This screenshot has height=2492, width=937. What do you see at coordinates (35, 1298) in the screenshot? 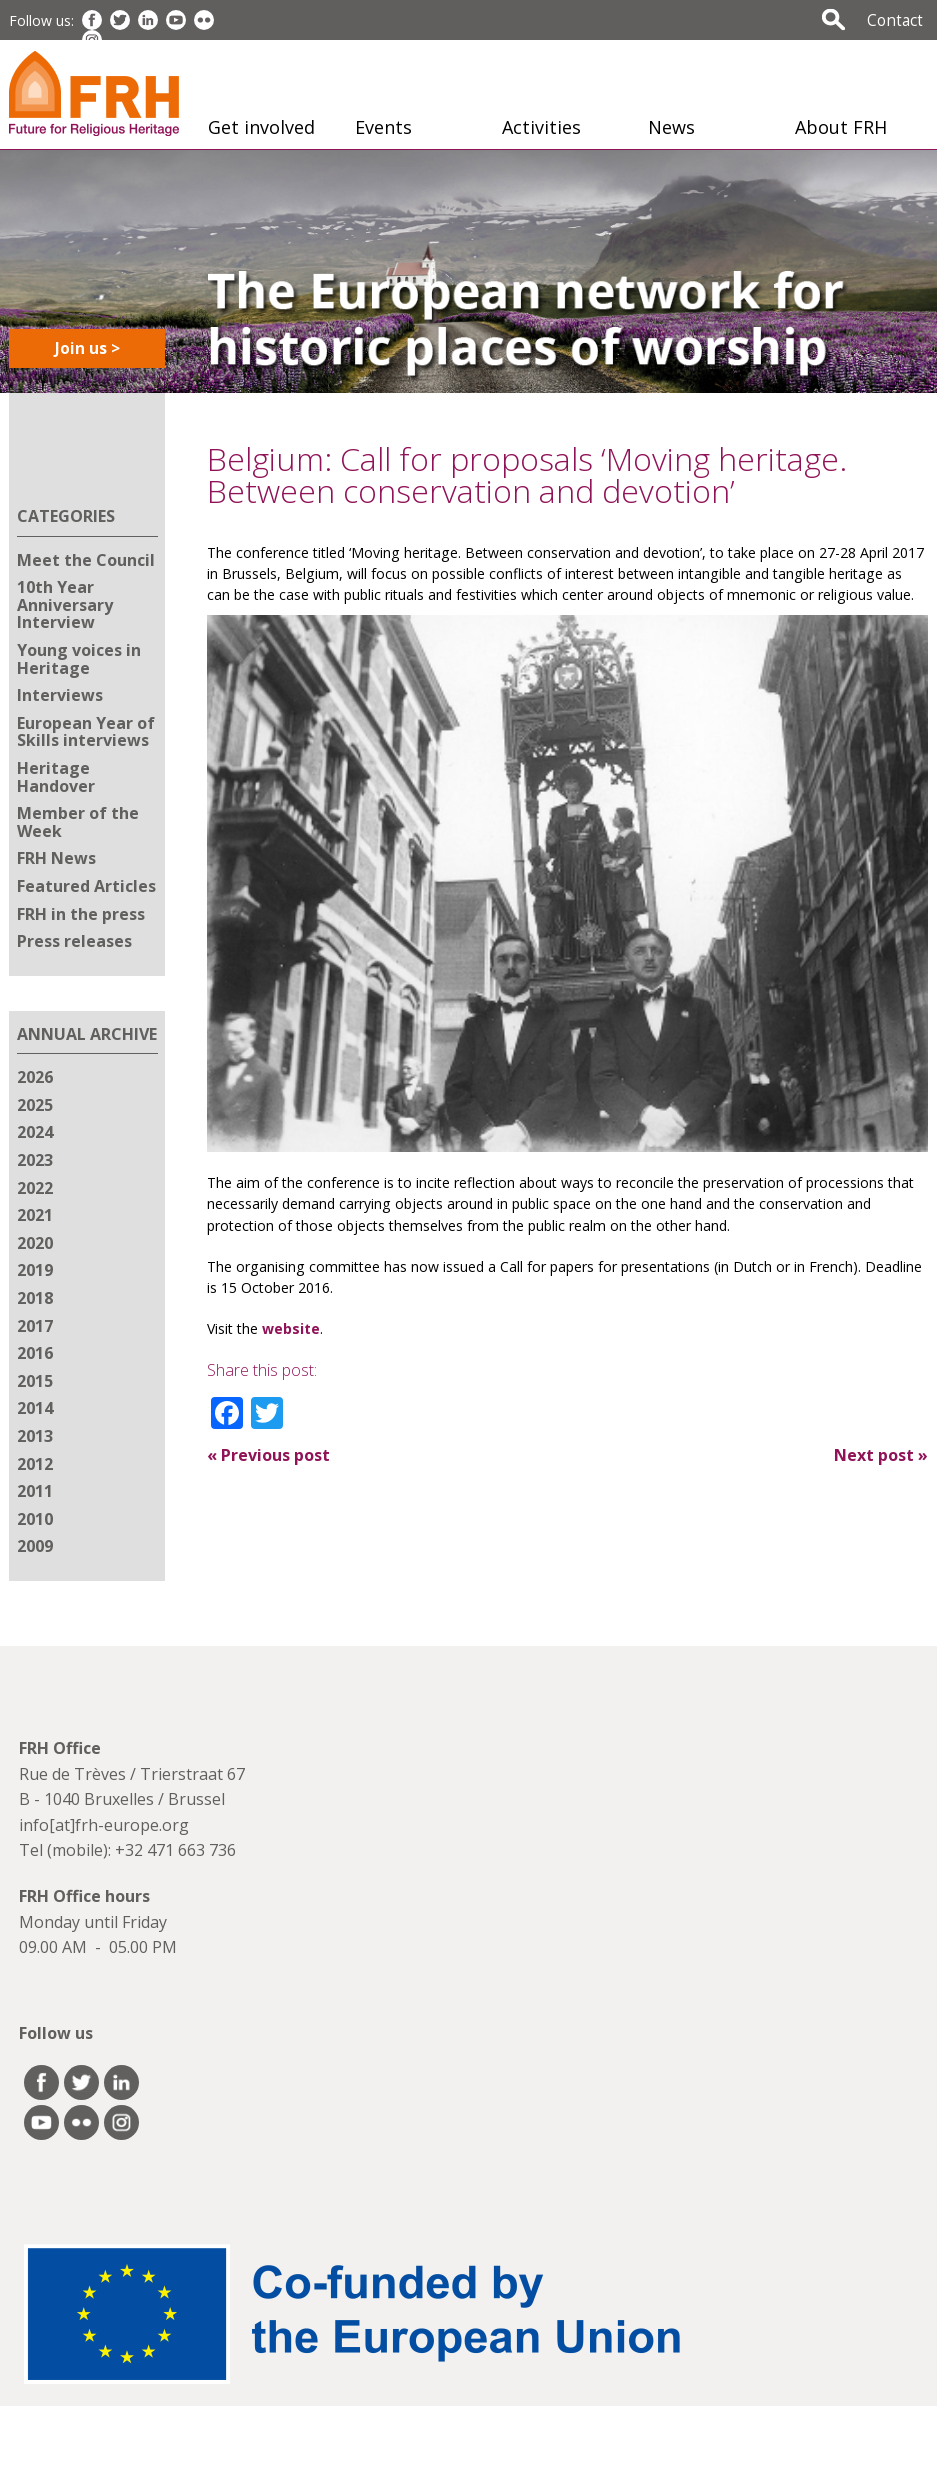
I see `2018` at bounding box center [35, 1298].